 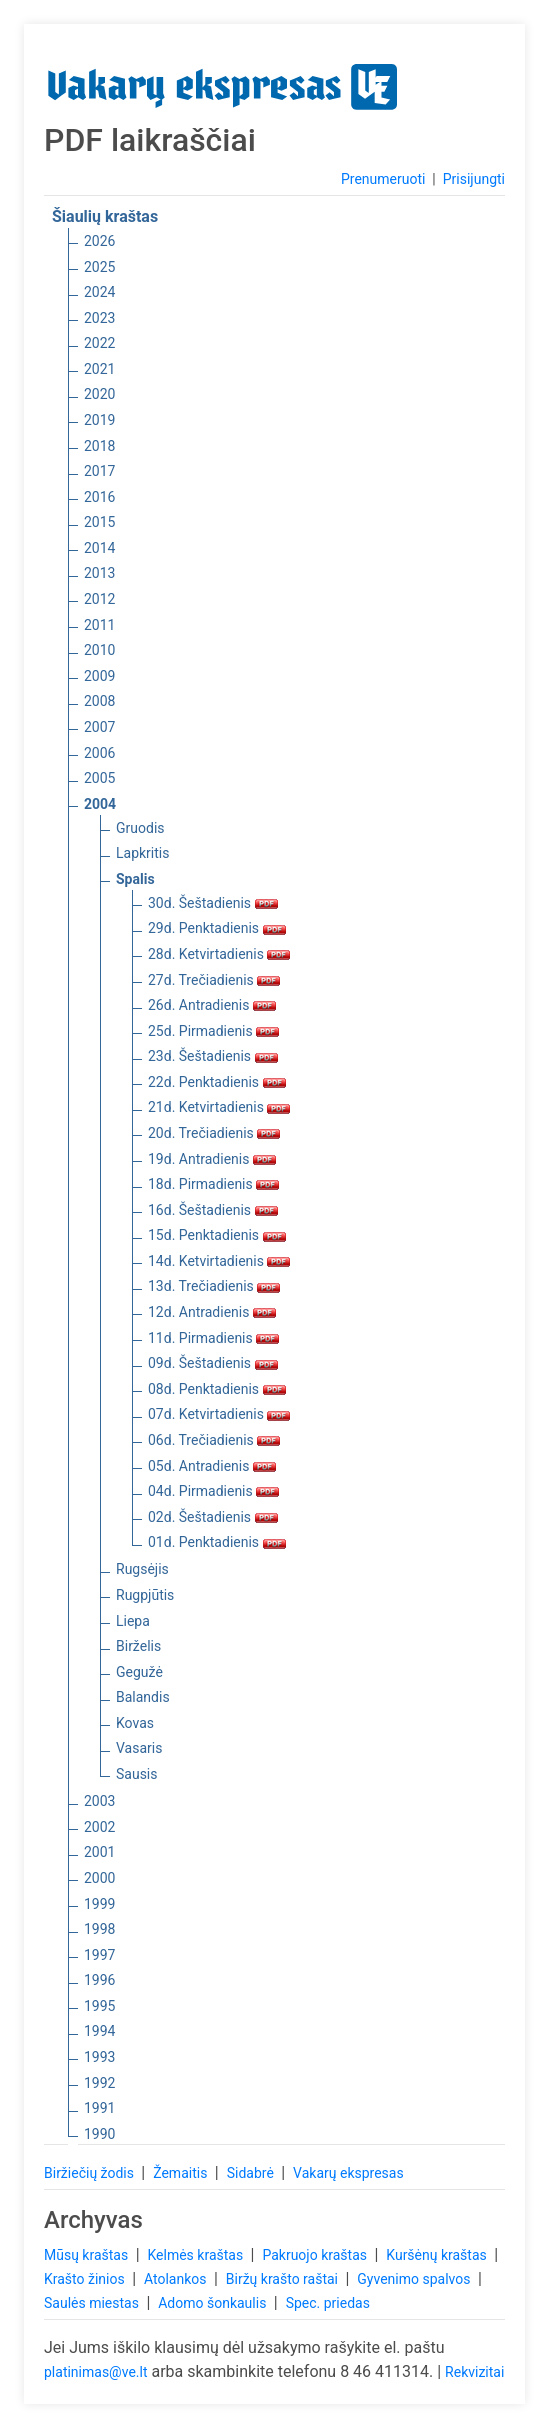 What do you see at coordinates (212, 1005) in the screenshot?
I see `26d. Antradienis` at bounding box center [212, 1005].